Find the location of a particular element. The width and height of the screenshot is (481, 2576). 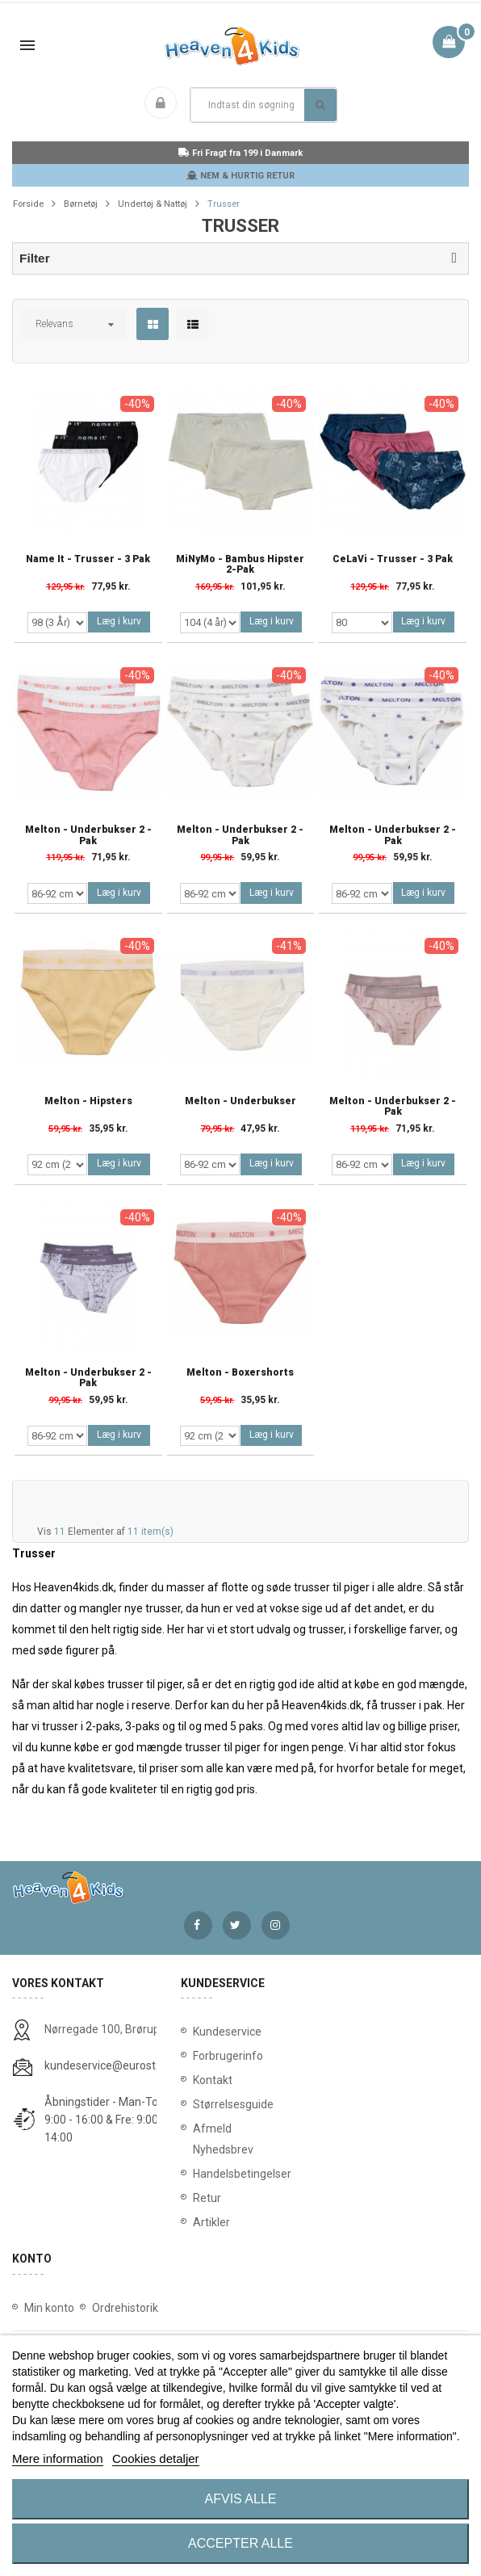

Afvis alle is located at coordinates (241, 2499).